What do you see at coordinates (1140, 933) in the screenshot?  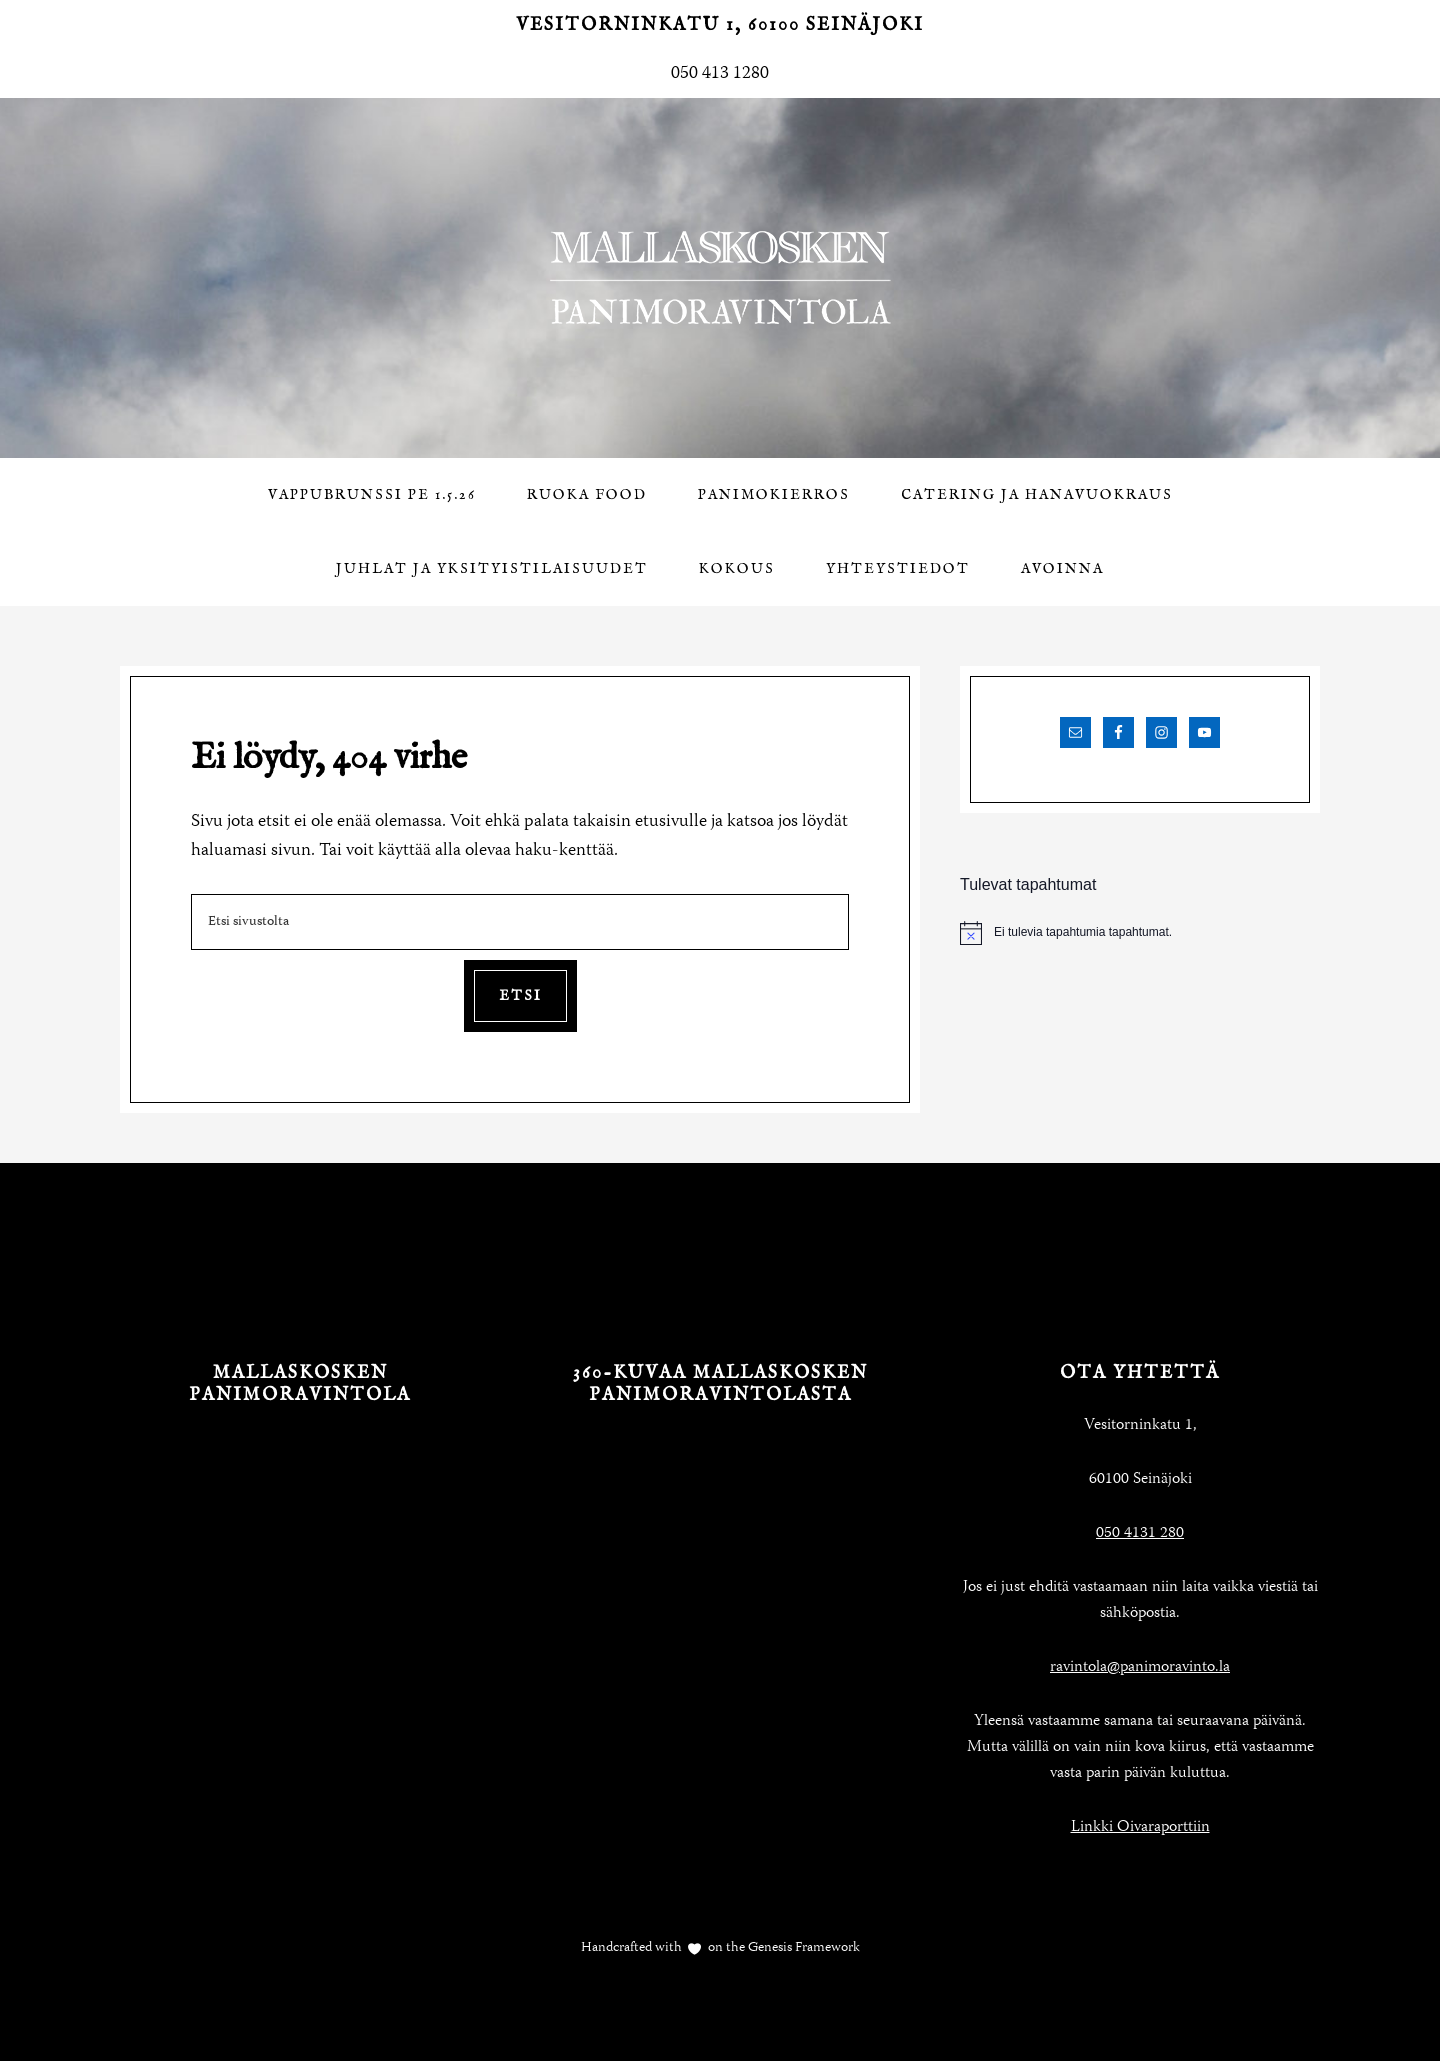 I see `[alert]` at bounding box center [1140, 933].